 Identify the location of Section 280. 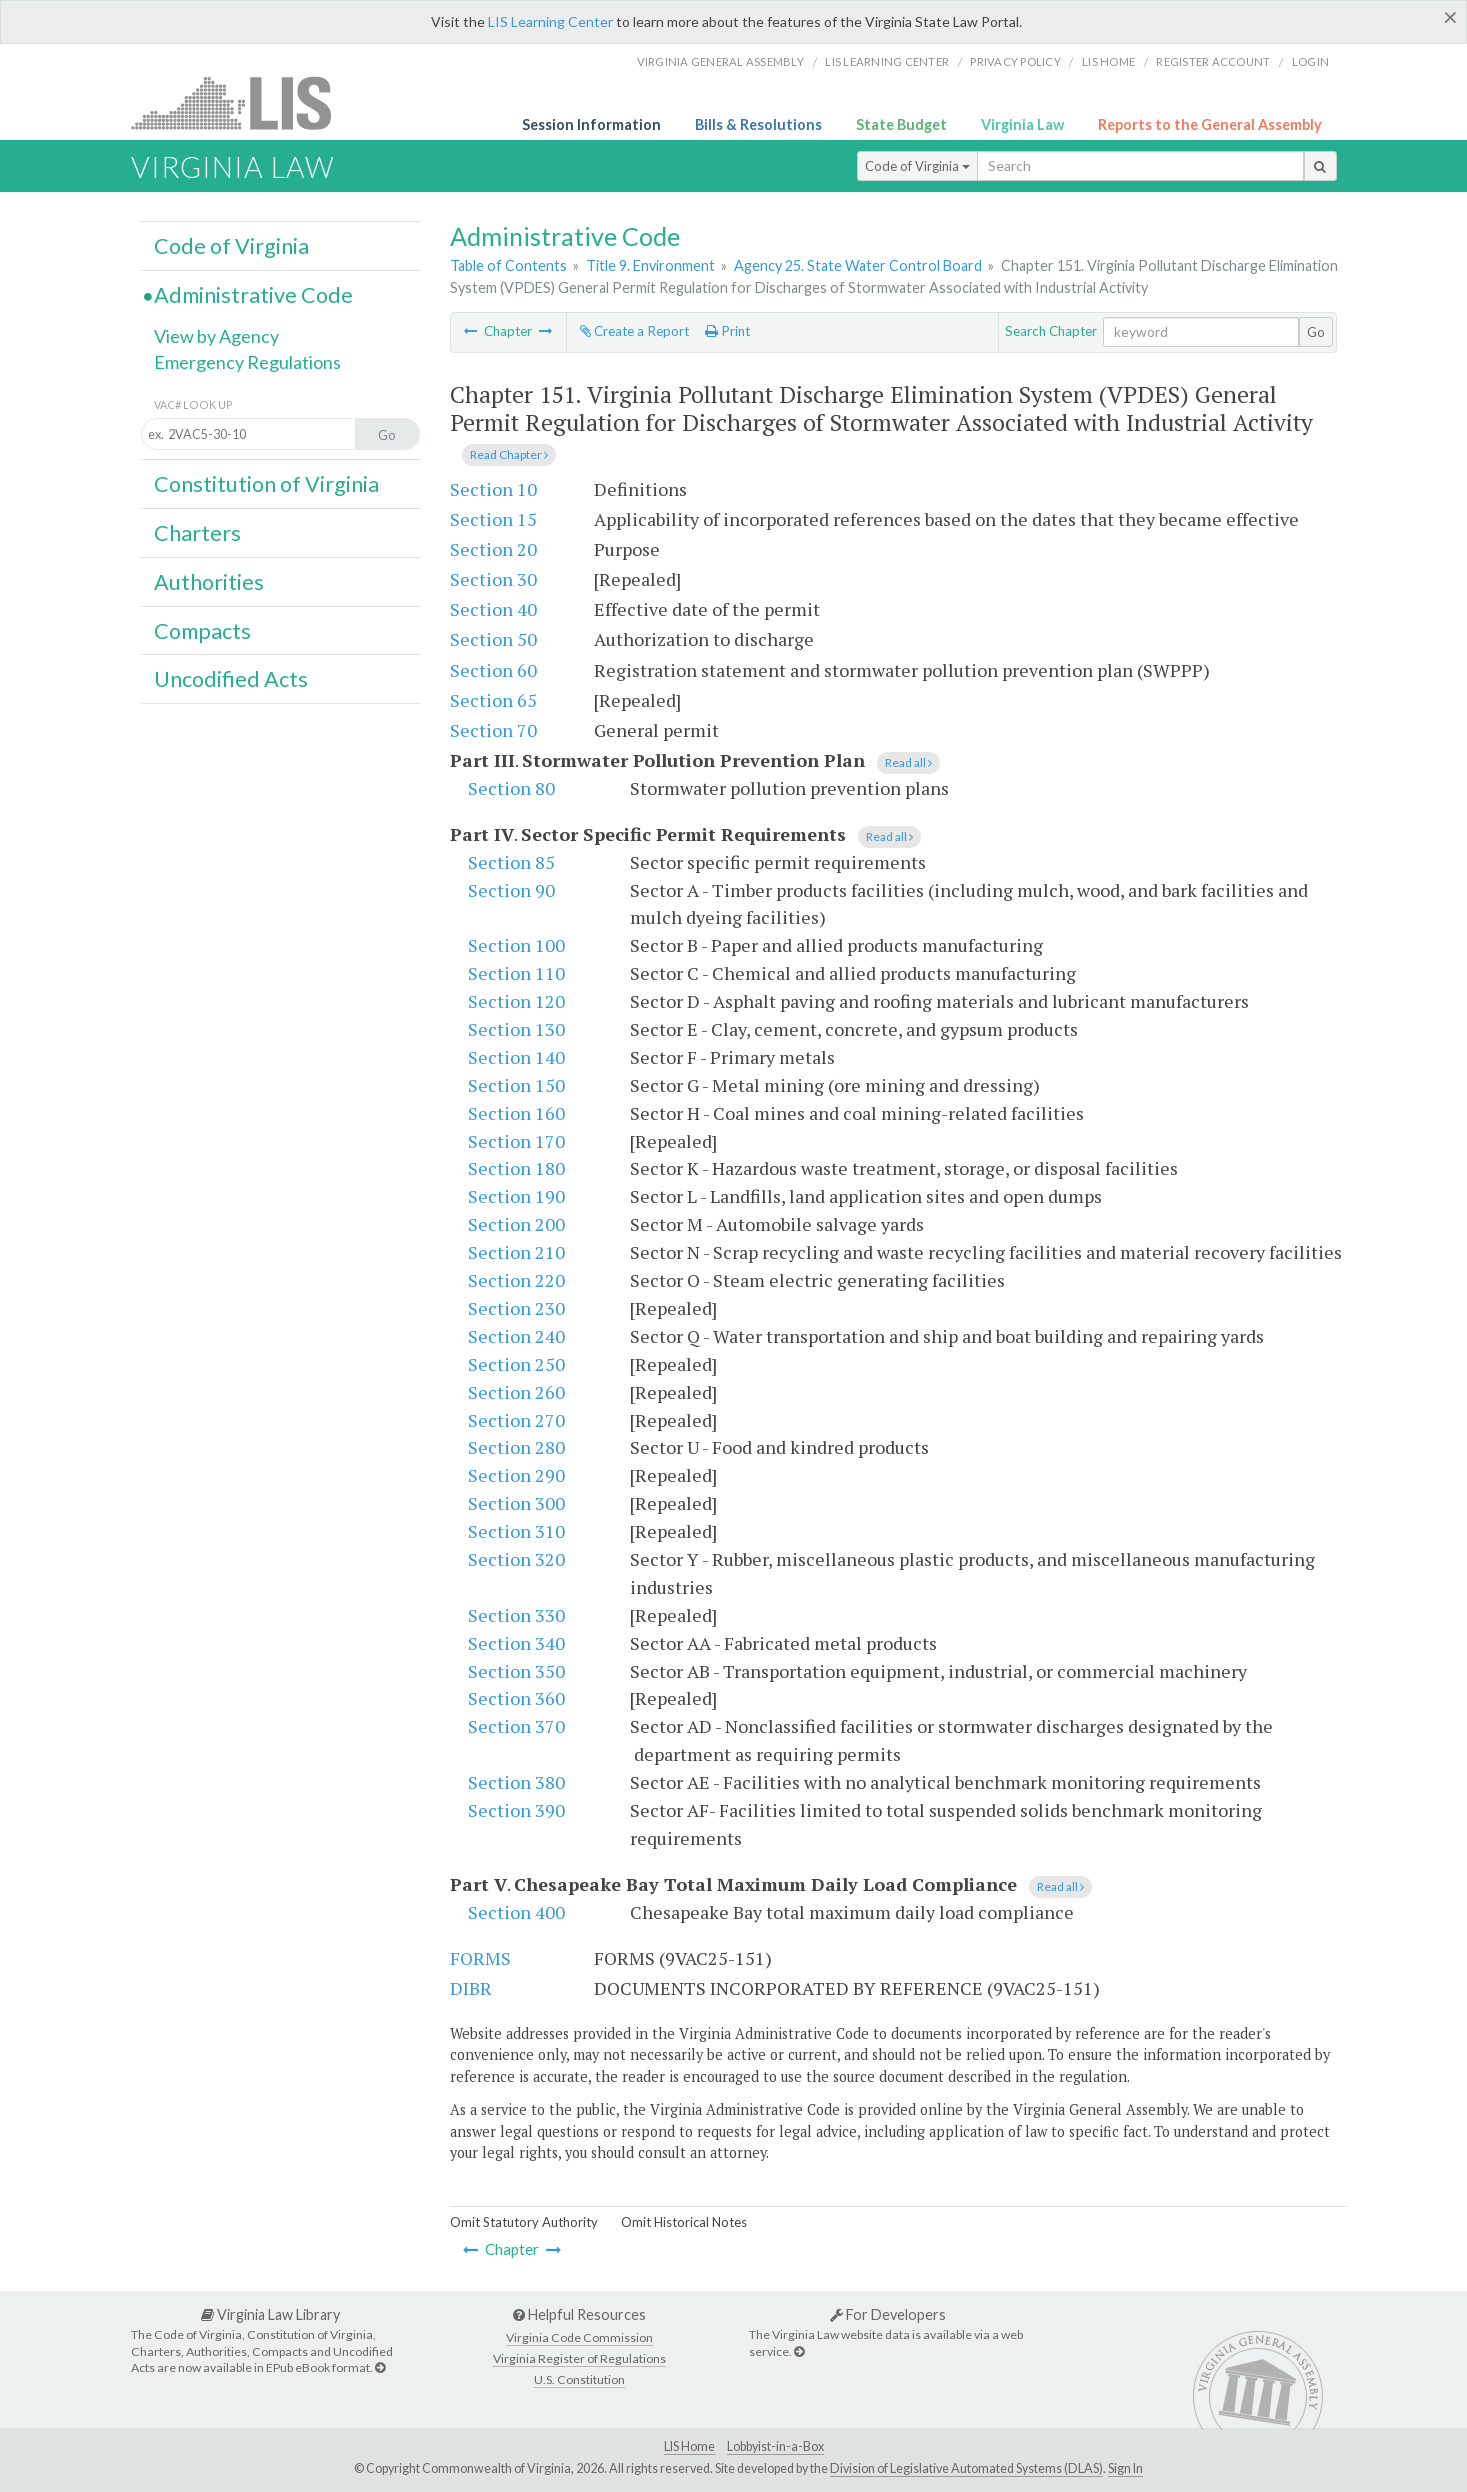
(516, 1447).